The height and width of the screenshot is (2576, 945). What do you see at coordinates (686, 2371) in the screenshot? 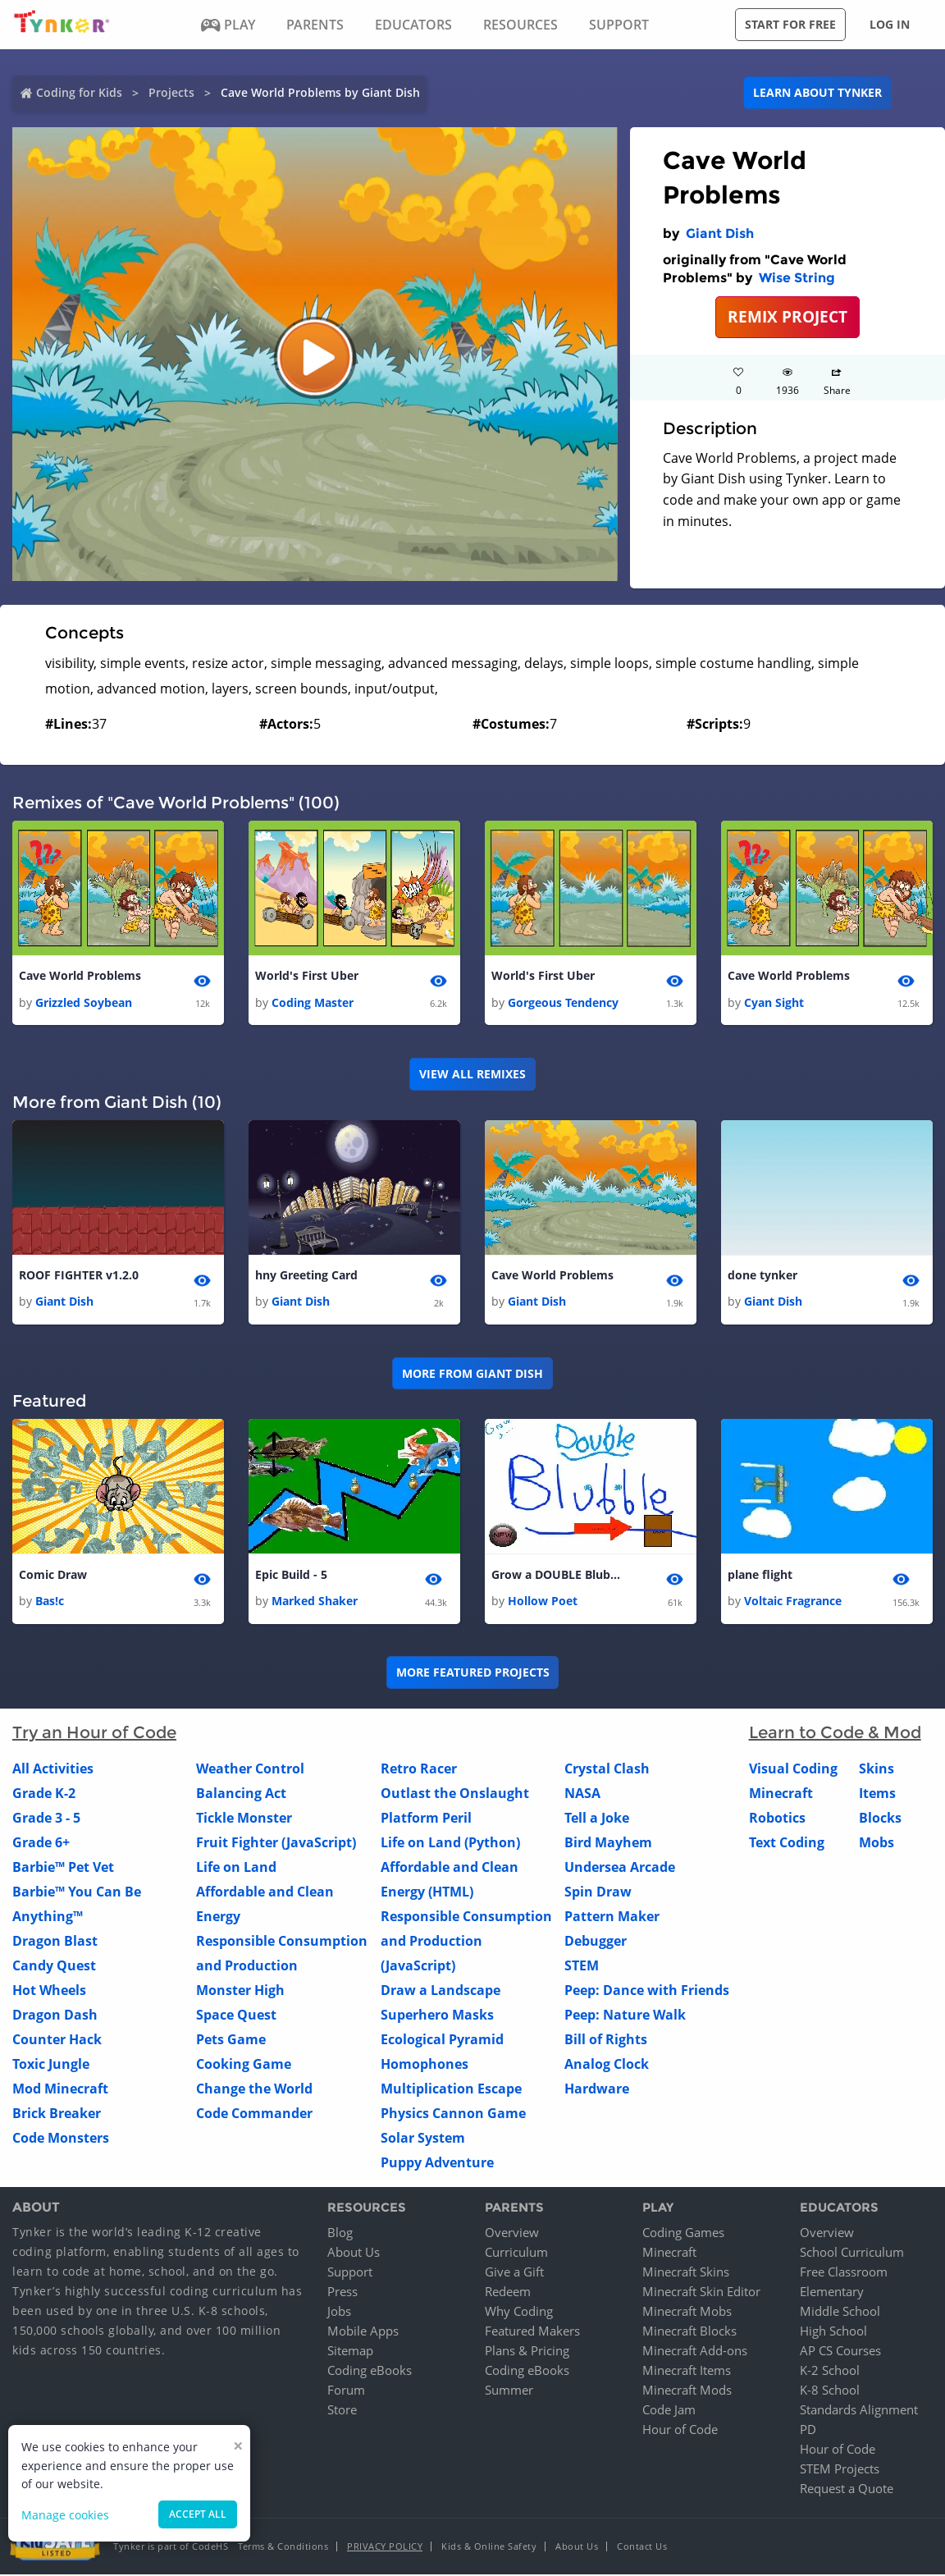
I see `Minecraft Items` at bounding box center [686, 2371].